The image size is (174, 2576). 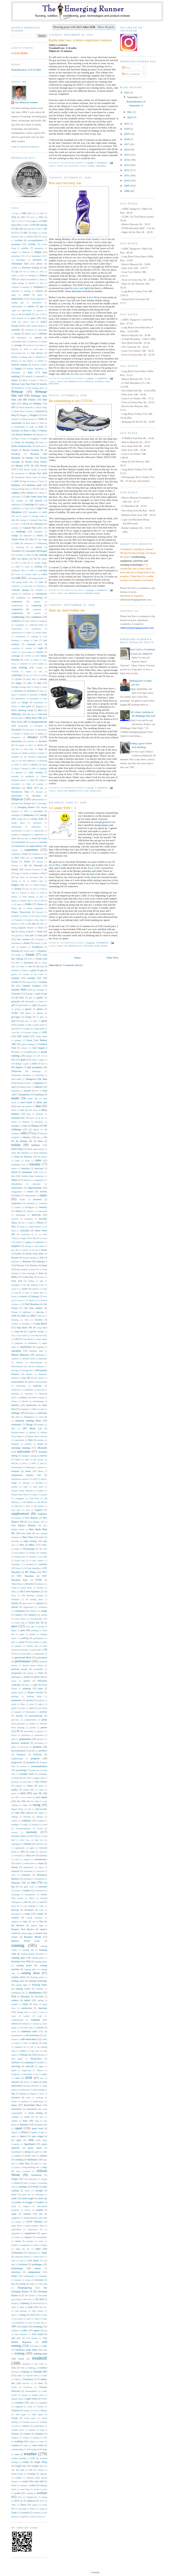 I want to click on assembly, so click(x=15, y=329).